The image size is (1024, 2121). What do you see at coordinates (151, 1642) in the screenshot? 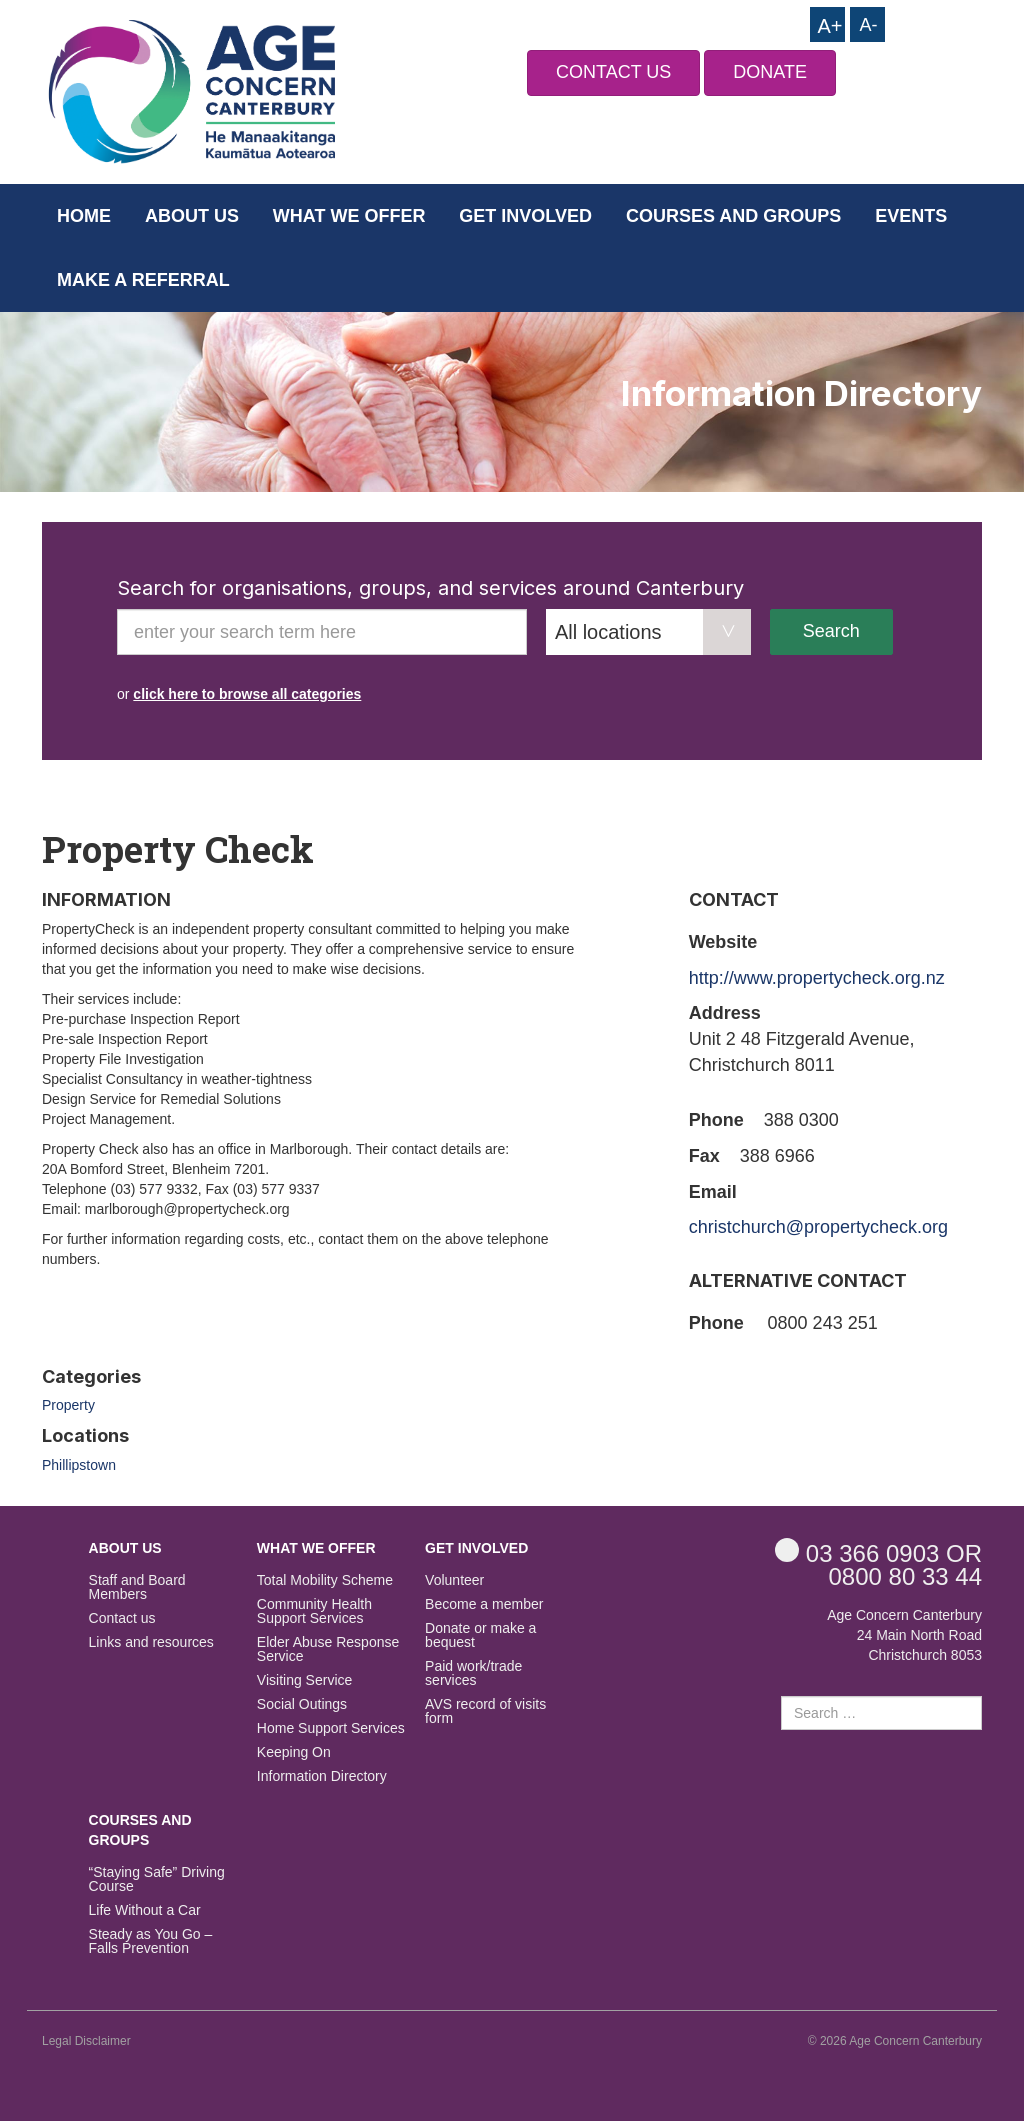
I see `Links and resources` at bounding box center [151, 1642].